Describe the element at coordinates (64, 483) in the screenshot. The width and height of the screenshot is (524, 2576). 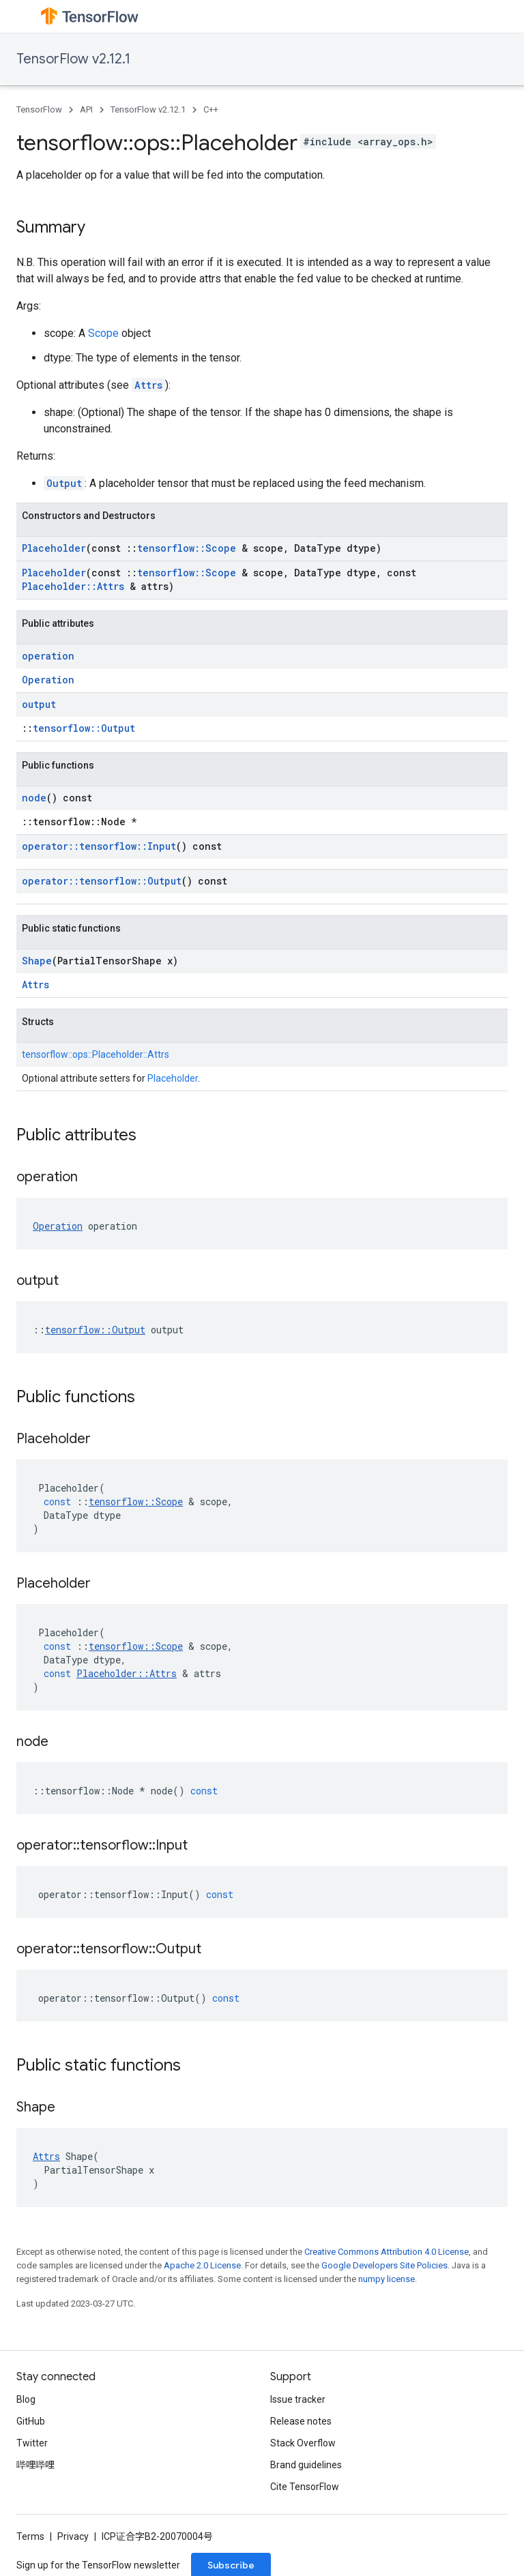
I see `Output` at that location.